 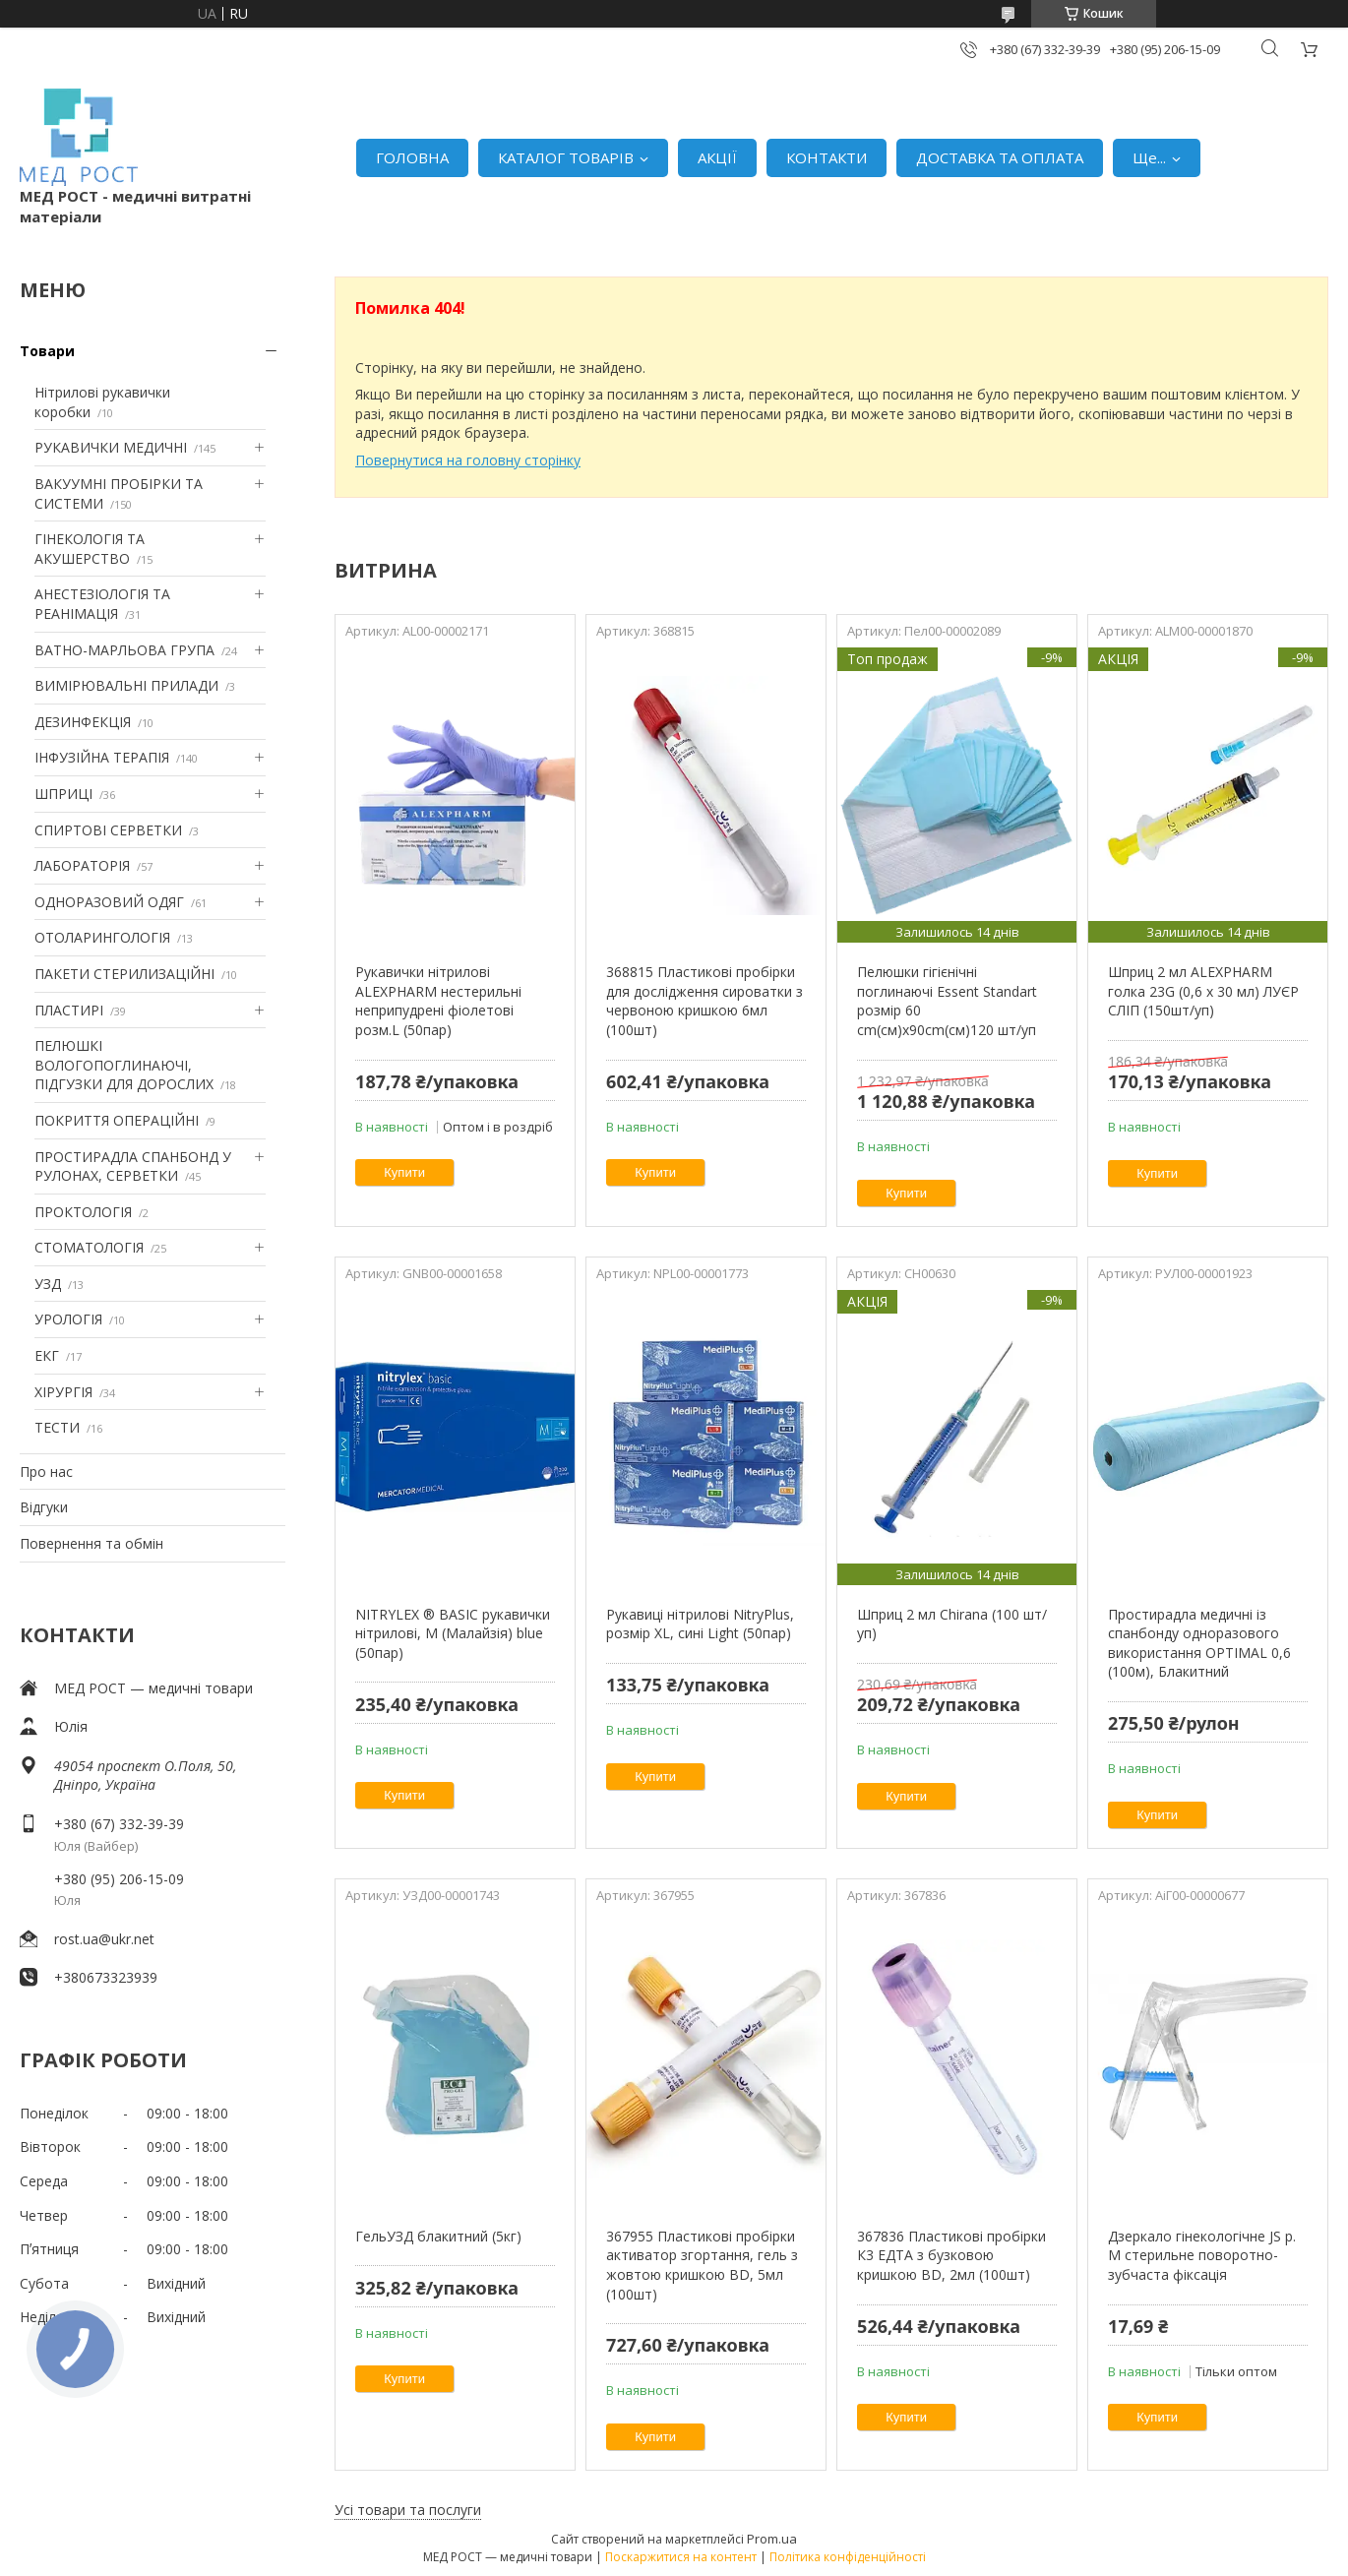 What do you see at coordinates (452, 1633) in the screenshot?
I see `NITRYLEX ® BASIC рукавички нітрилові, M (Малайзія) blue (50пар)` at bounding box center [452, 1633].